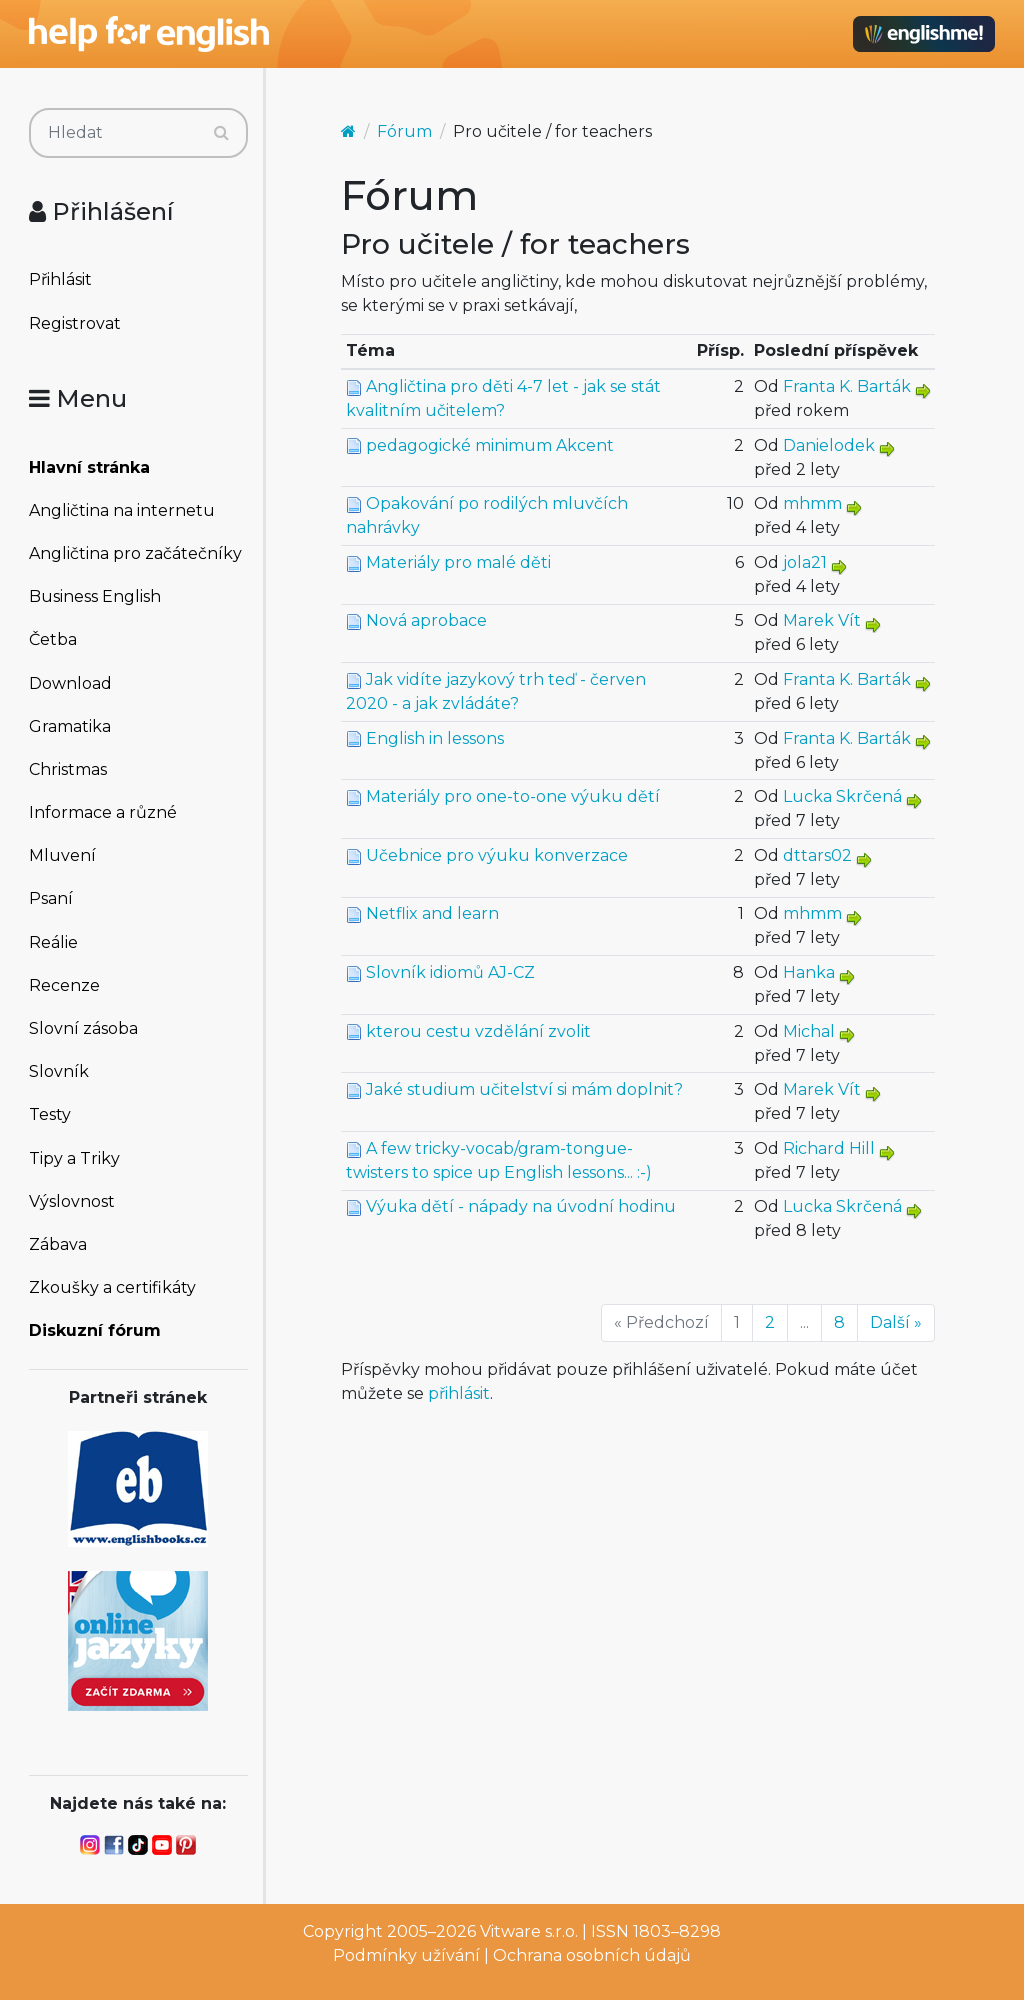 The width and height of the screenshot is (1024, 2000). Describe the element at coordinates (75, 323) in the screenshot. I see `Registrovat` at that location.